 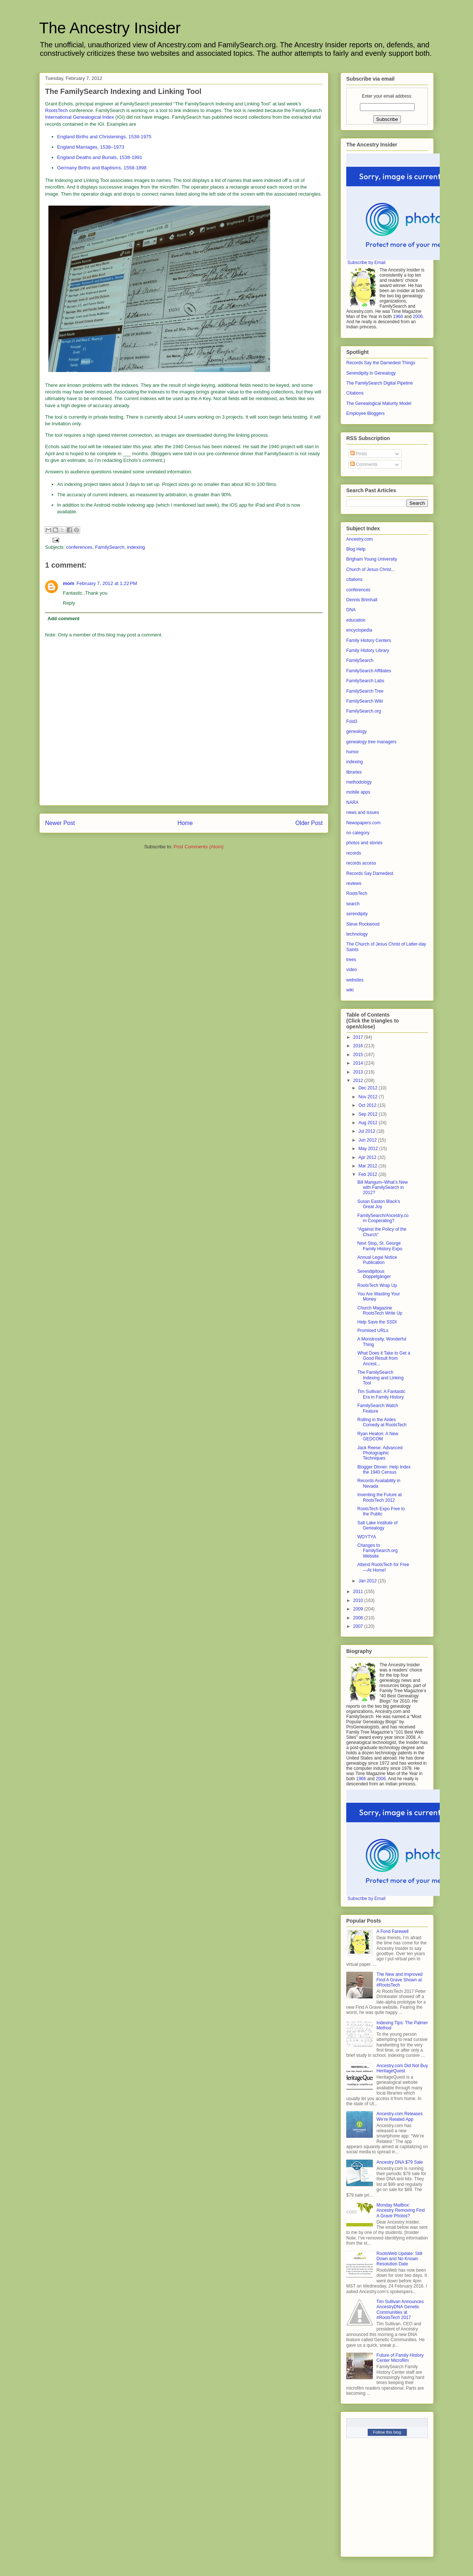 I want to click on Home, so click(x=185, y=823).